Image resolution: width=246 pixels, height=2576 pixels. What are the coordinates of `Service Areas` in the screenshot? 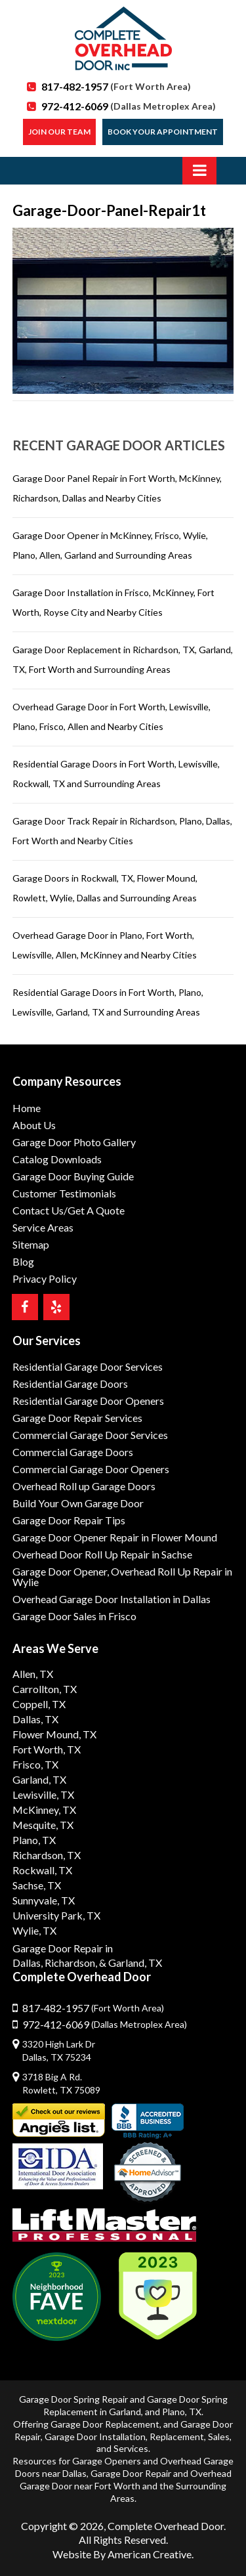 It's located at (42, 1227).